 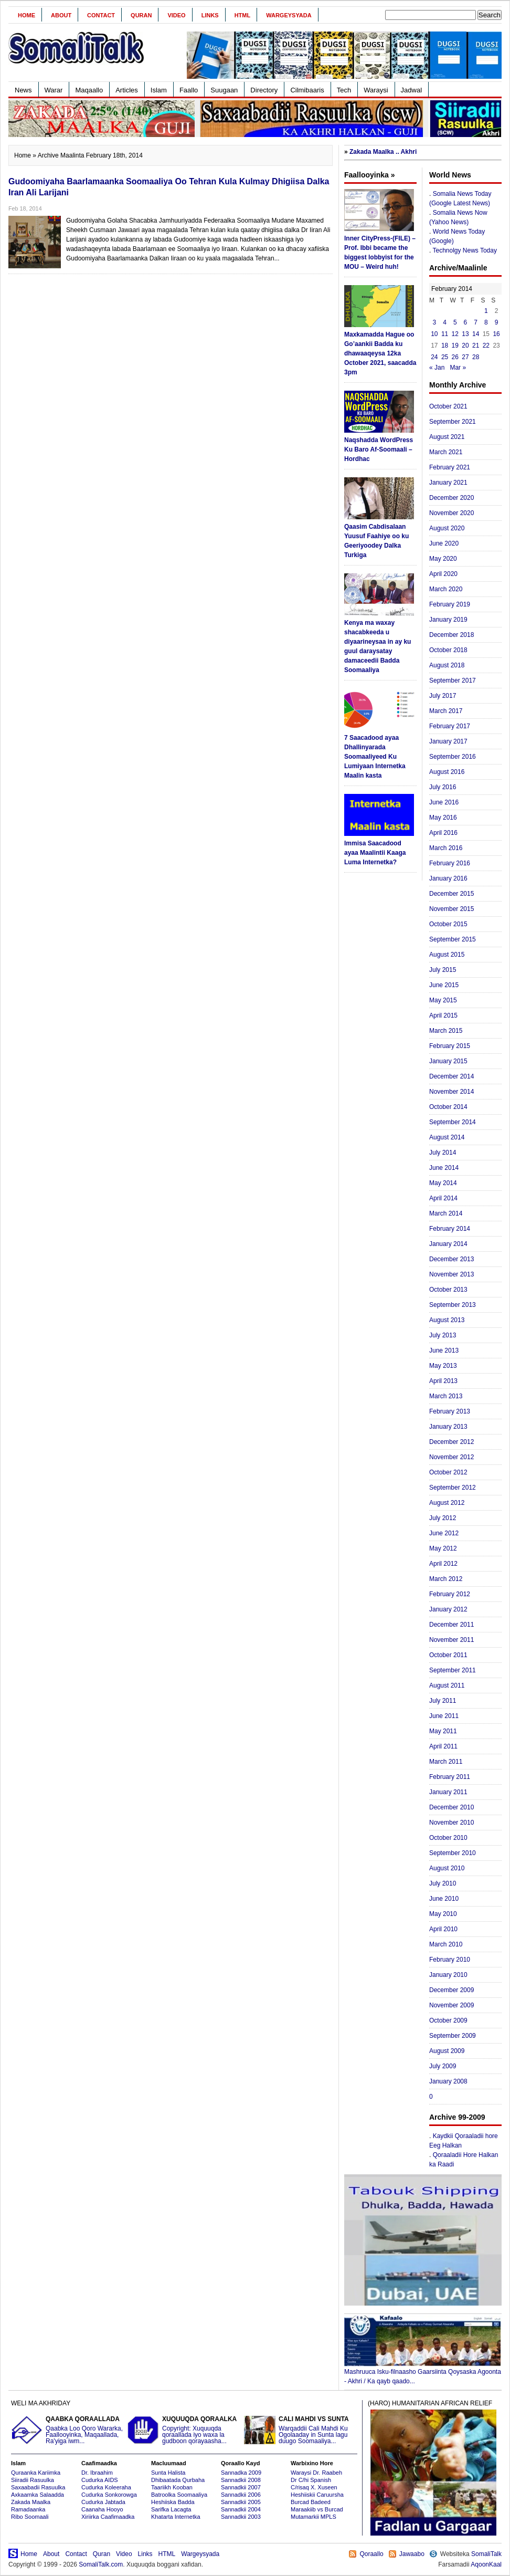 I want to click on Sannadkii 2008, so click(x=241, y=2480).